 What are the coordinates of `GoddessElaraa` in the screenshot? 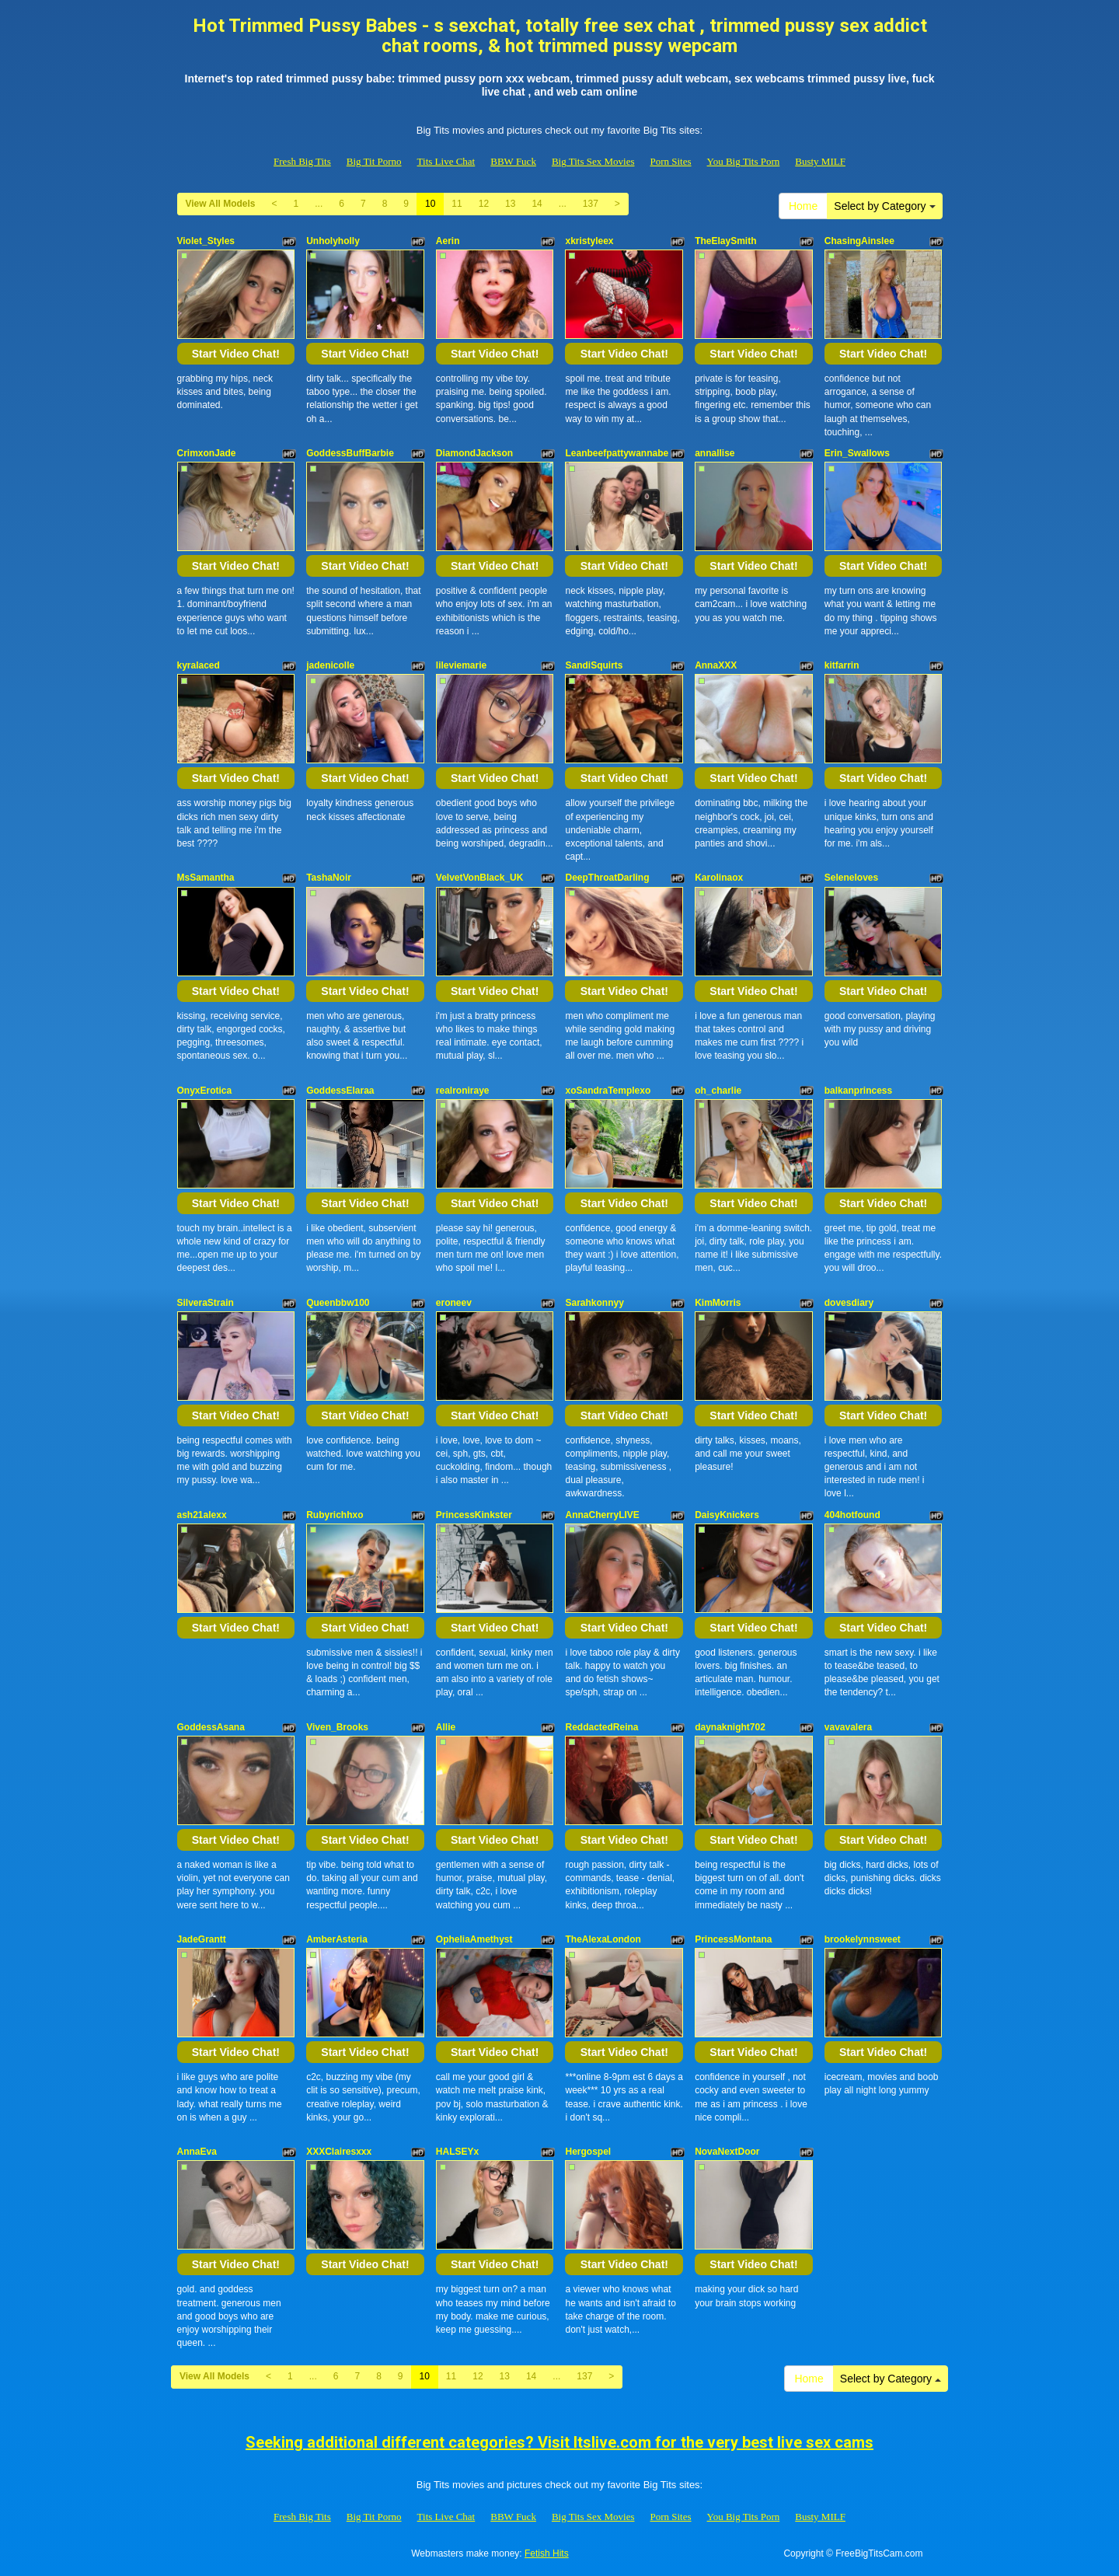 It's located at (340, 1090).